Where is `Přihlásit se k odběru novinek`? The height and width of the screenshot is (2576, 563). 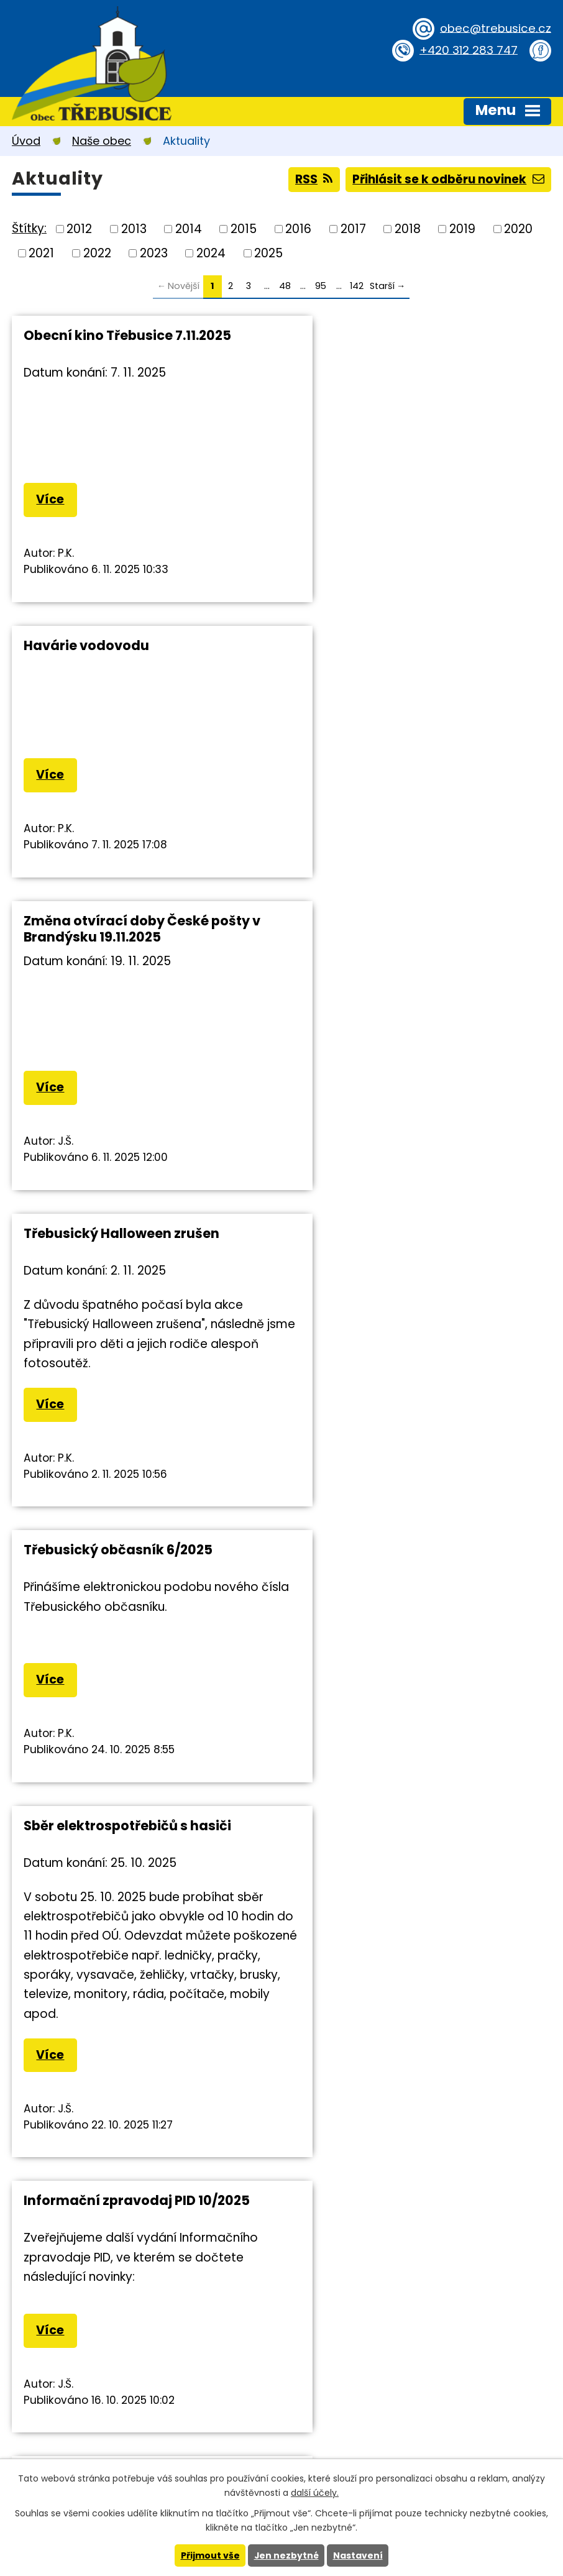
Přihlásit se k odběru novinek is located at coordinates (447, 179).